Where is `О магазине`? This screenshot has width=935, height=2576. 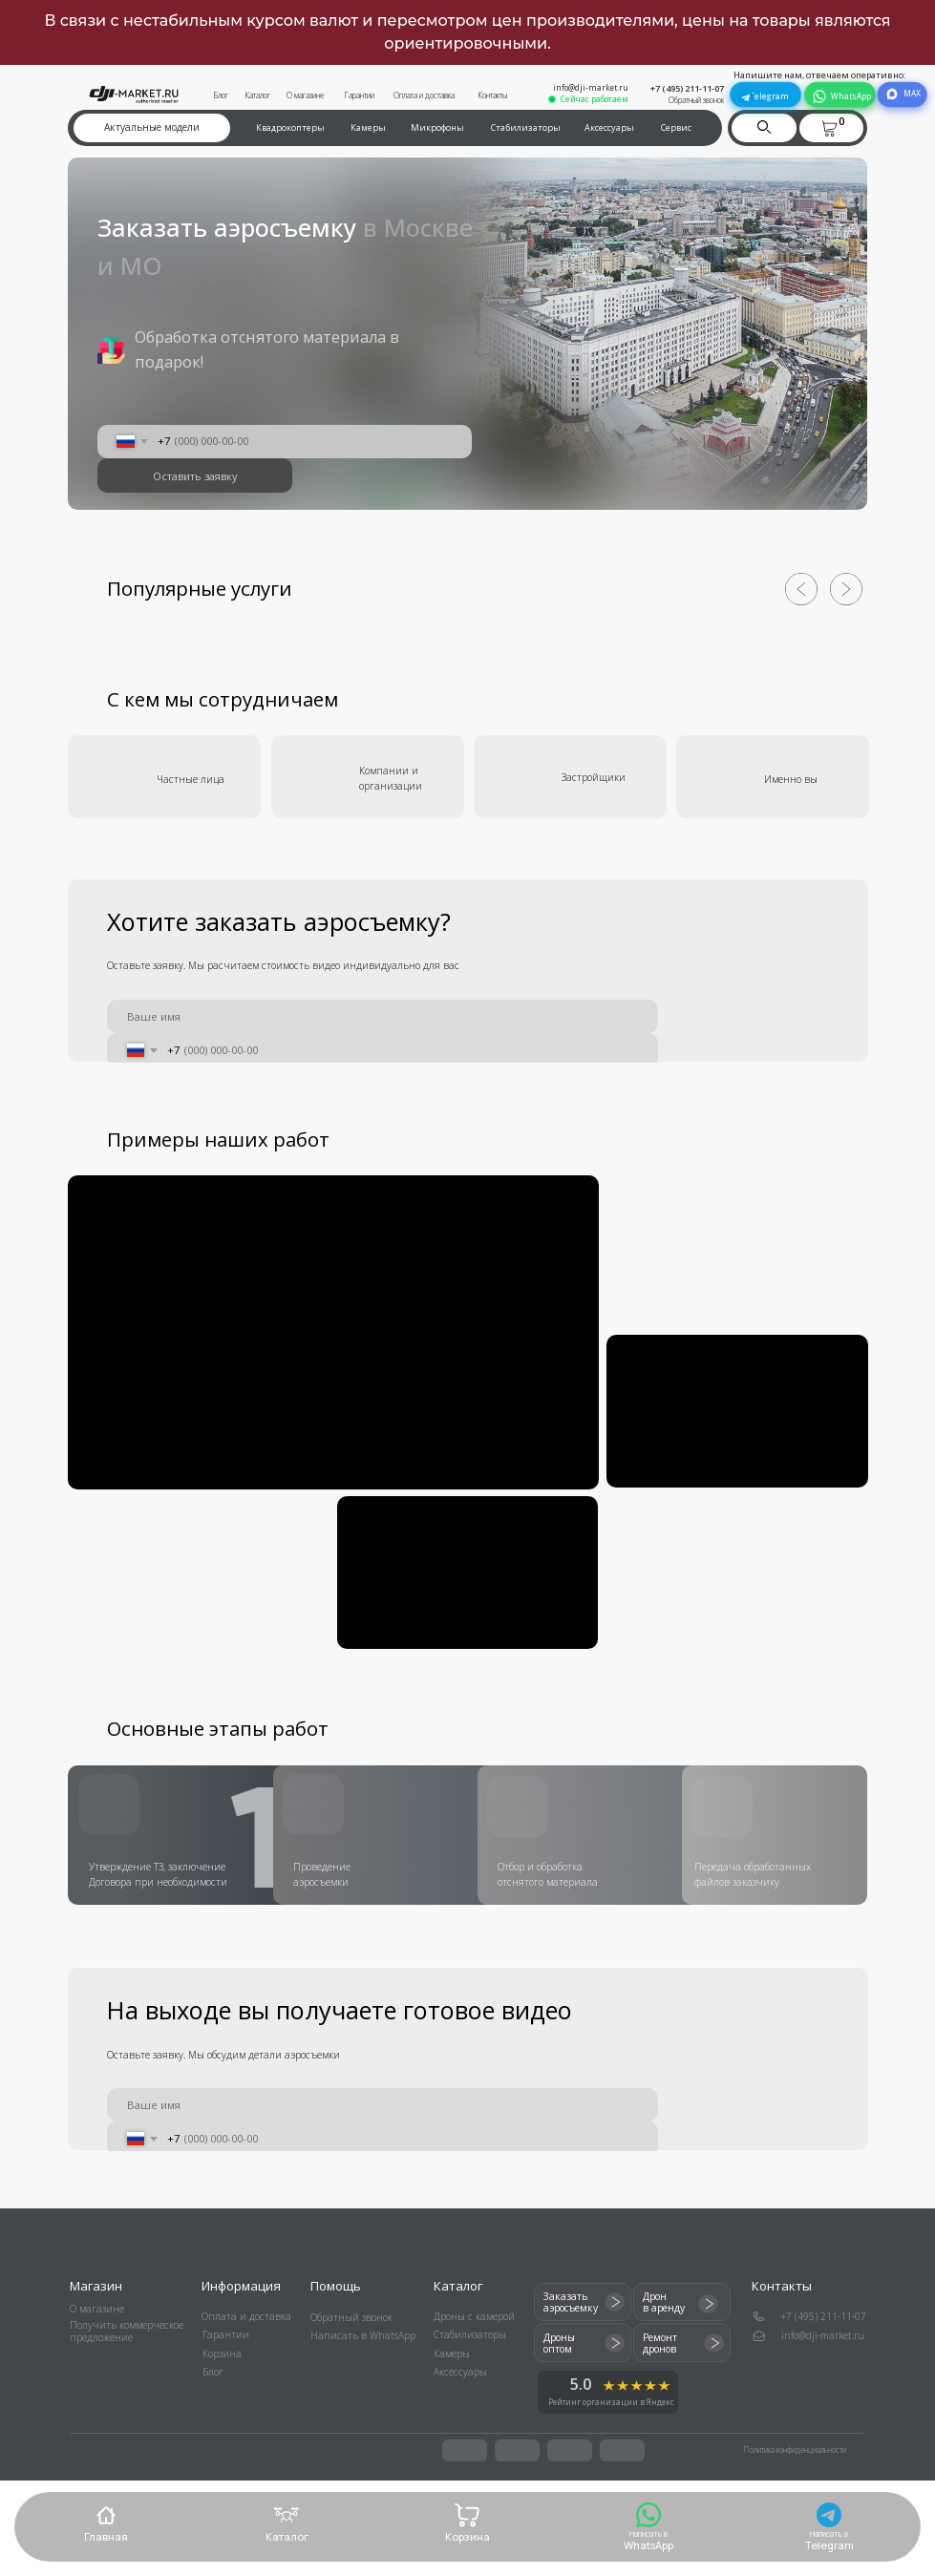 О магазине is located at coordinates (305, 95).